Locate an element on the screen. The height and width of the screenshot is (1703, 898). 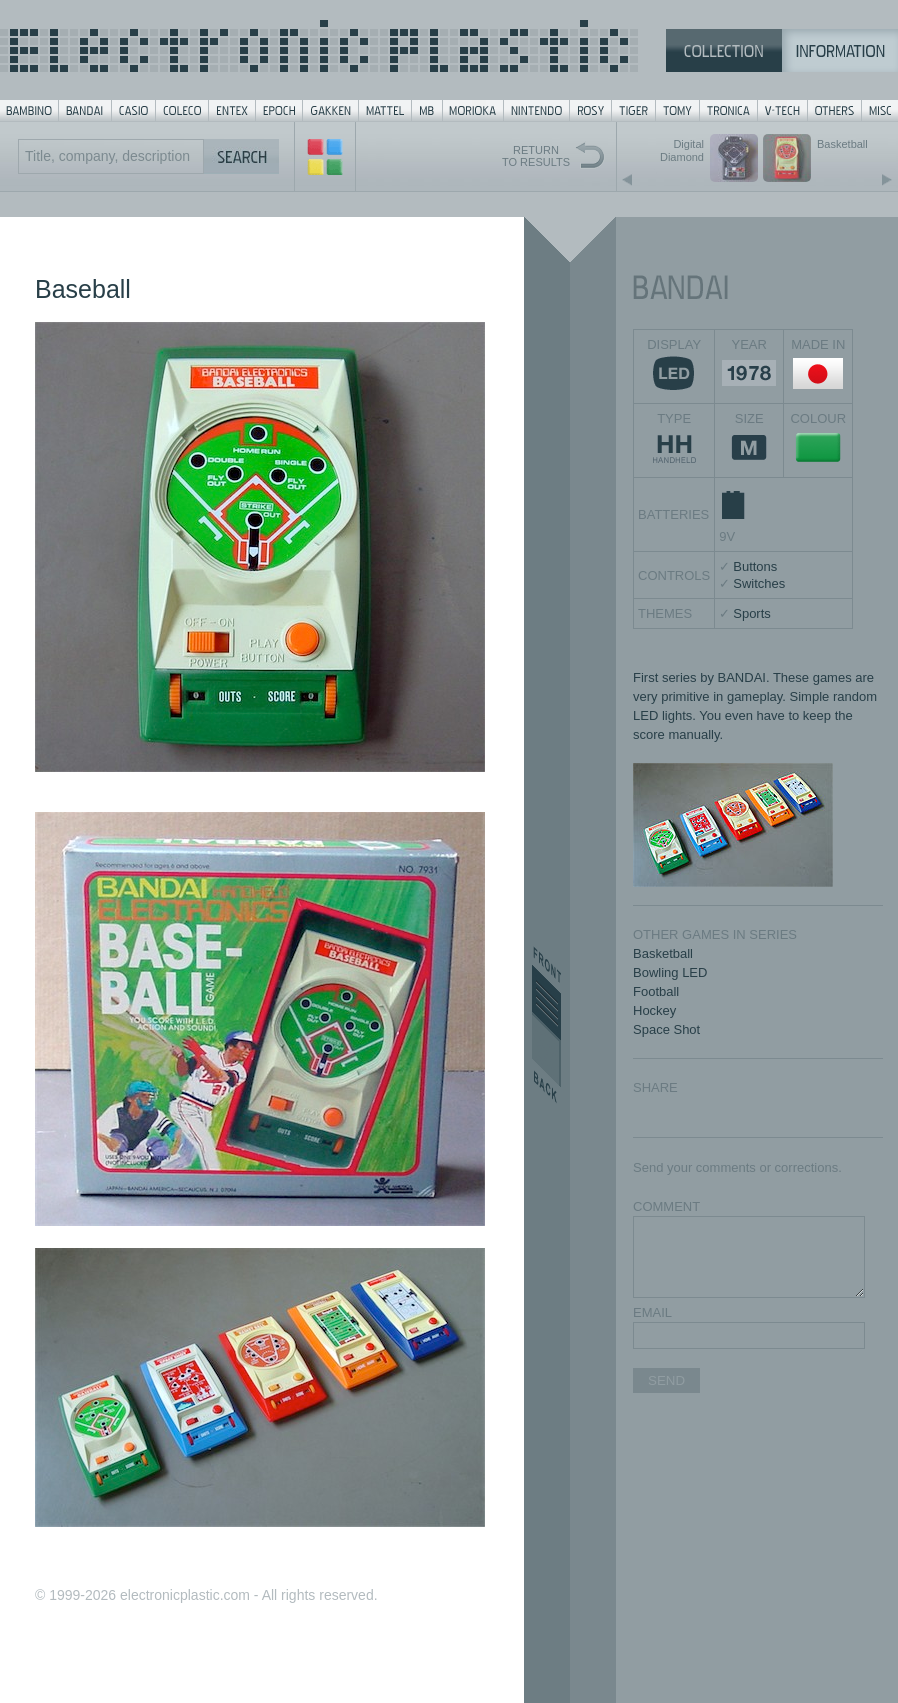
SEND is located at coordinates (666, 1380).